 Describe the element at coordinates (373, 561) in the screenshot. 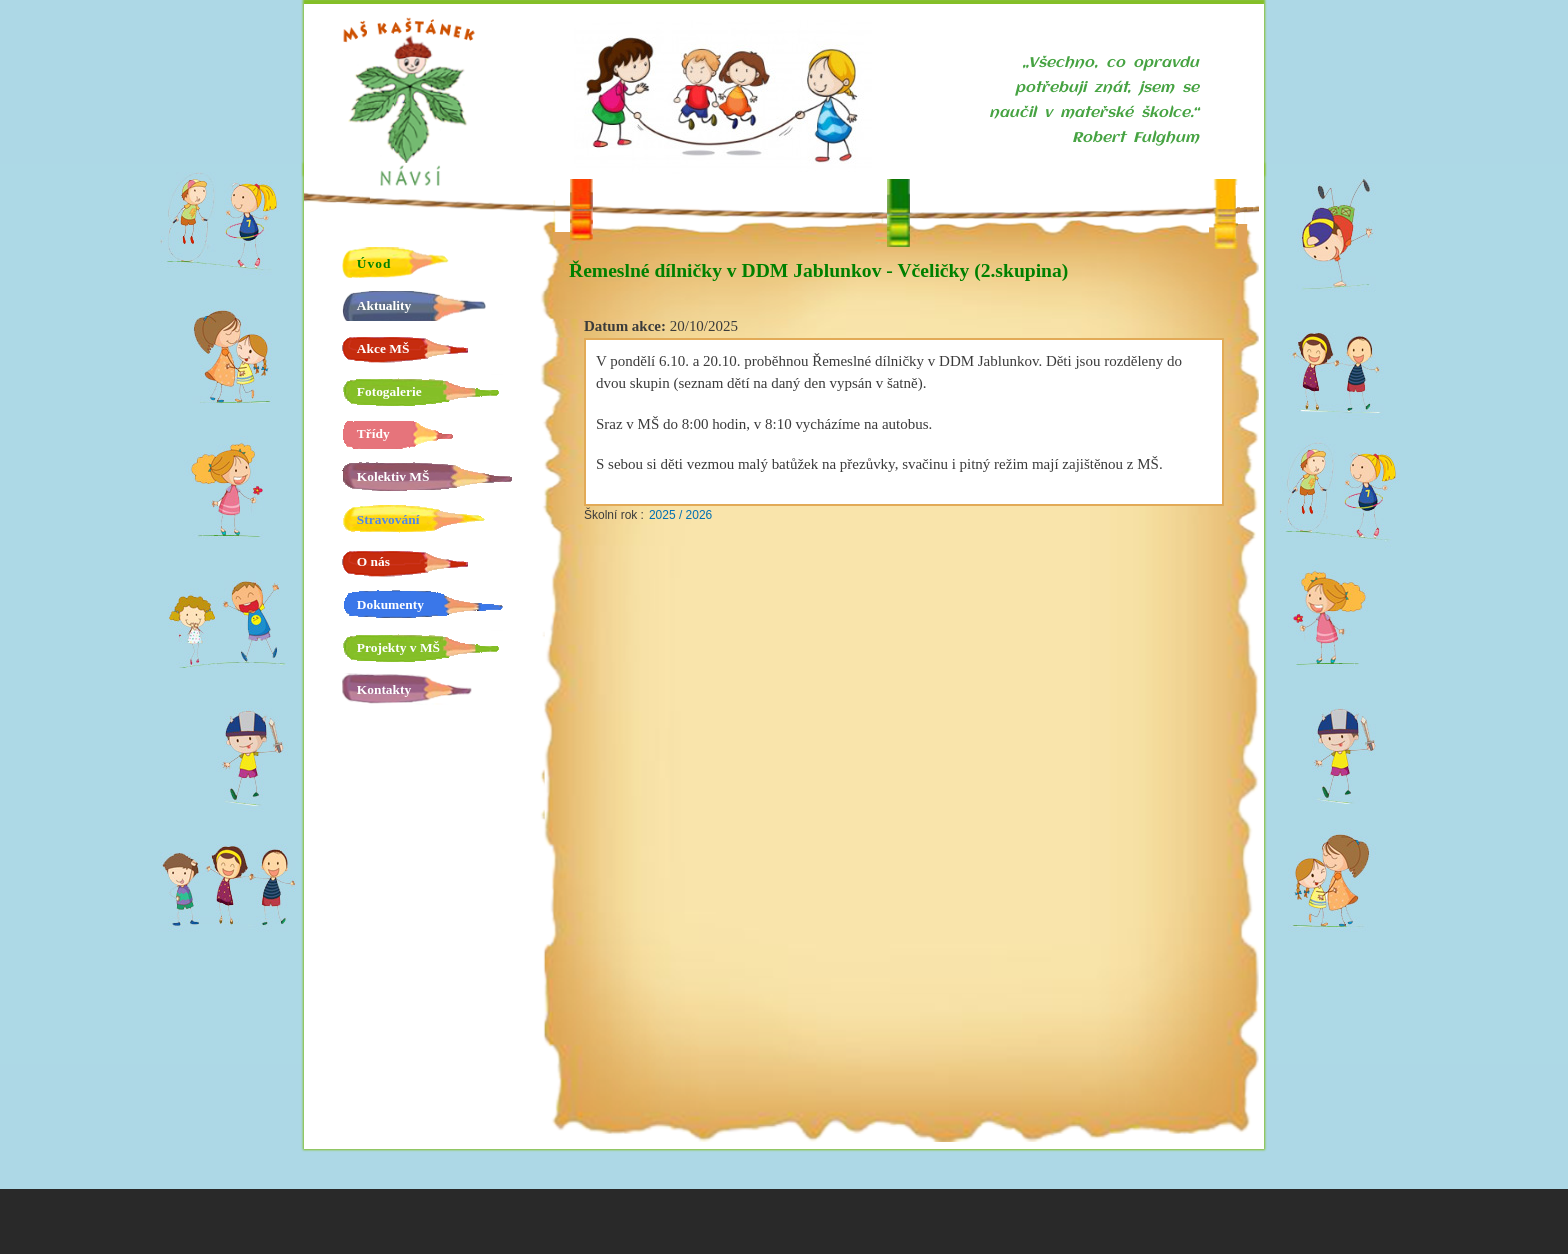

I see `O nás` at that location.